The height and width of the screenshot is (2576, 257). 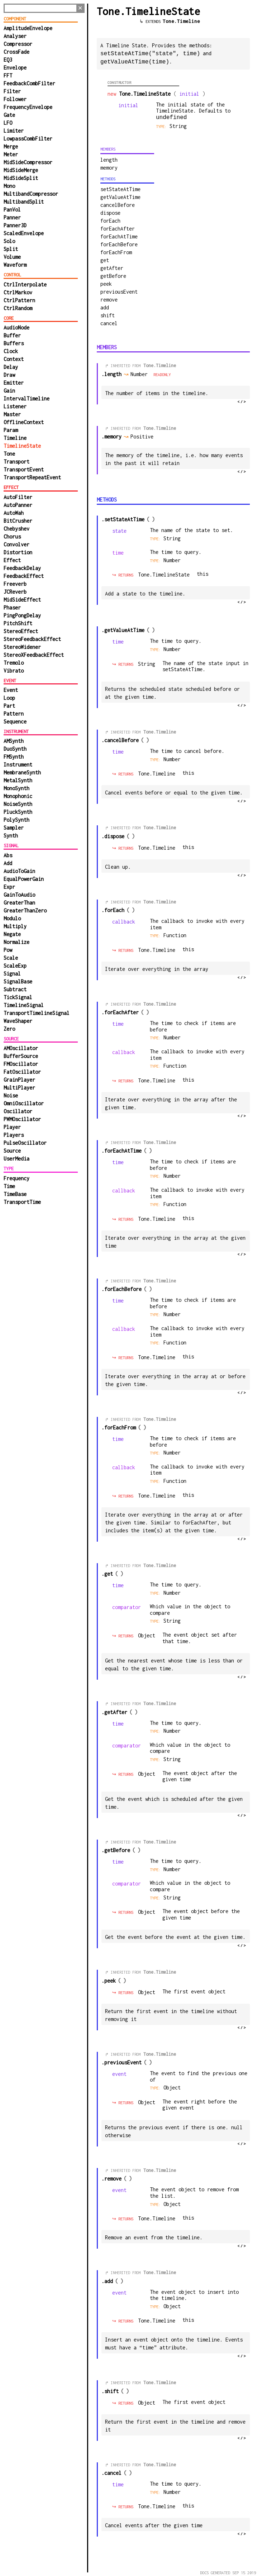 I want to click on Part, so click(x=9, y=706).